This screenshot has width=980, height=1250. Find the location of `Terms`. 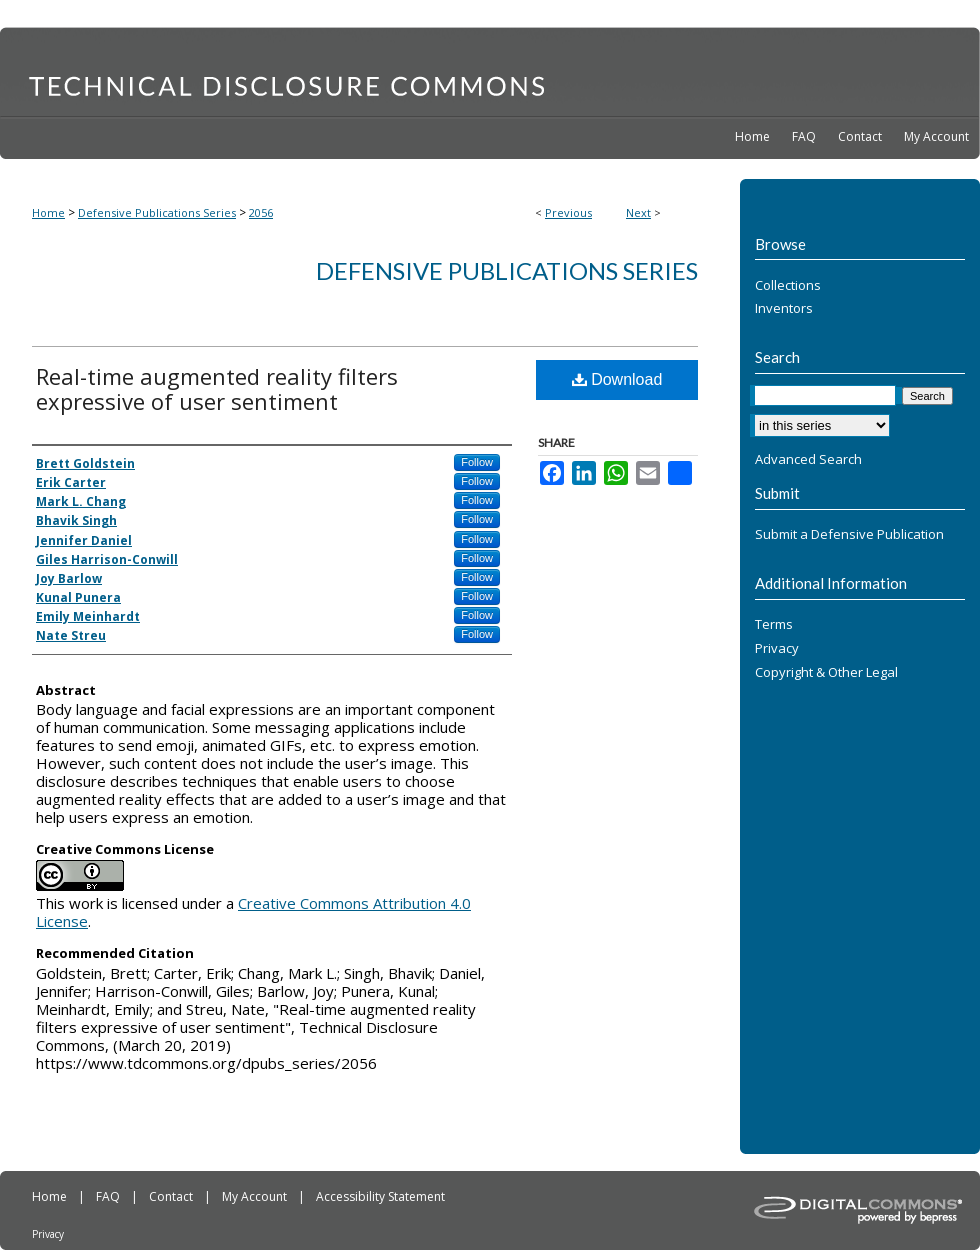

Terms is located at coordinates (774, 625).